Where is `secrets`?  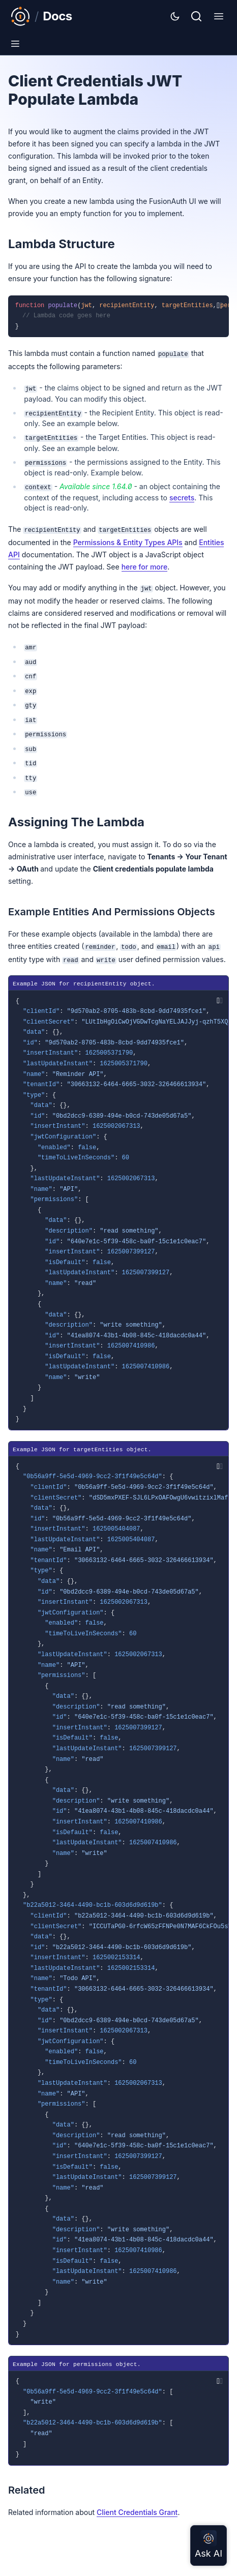 secrets is located at coordinates (181, 497).